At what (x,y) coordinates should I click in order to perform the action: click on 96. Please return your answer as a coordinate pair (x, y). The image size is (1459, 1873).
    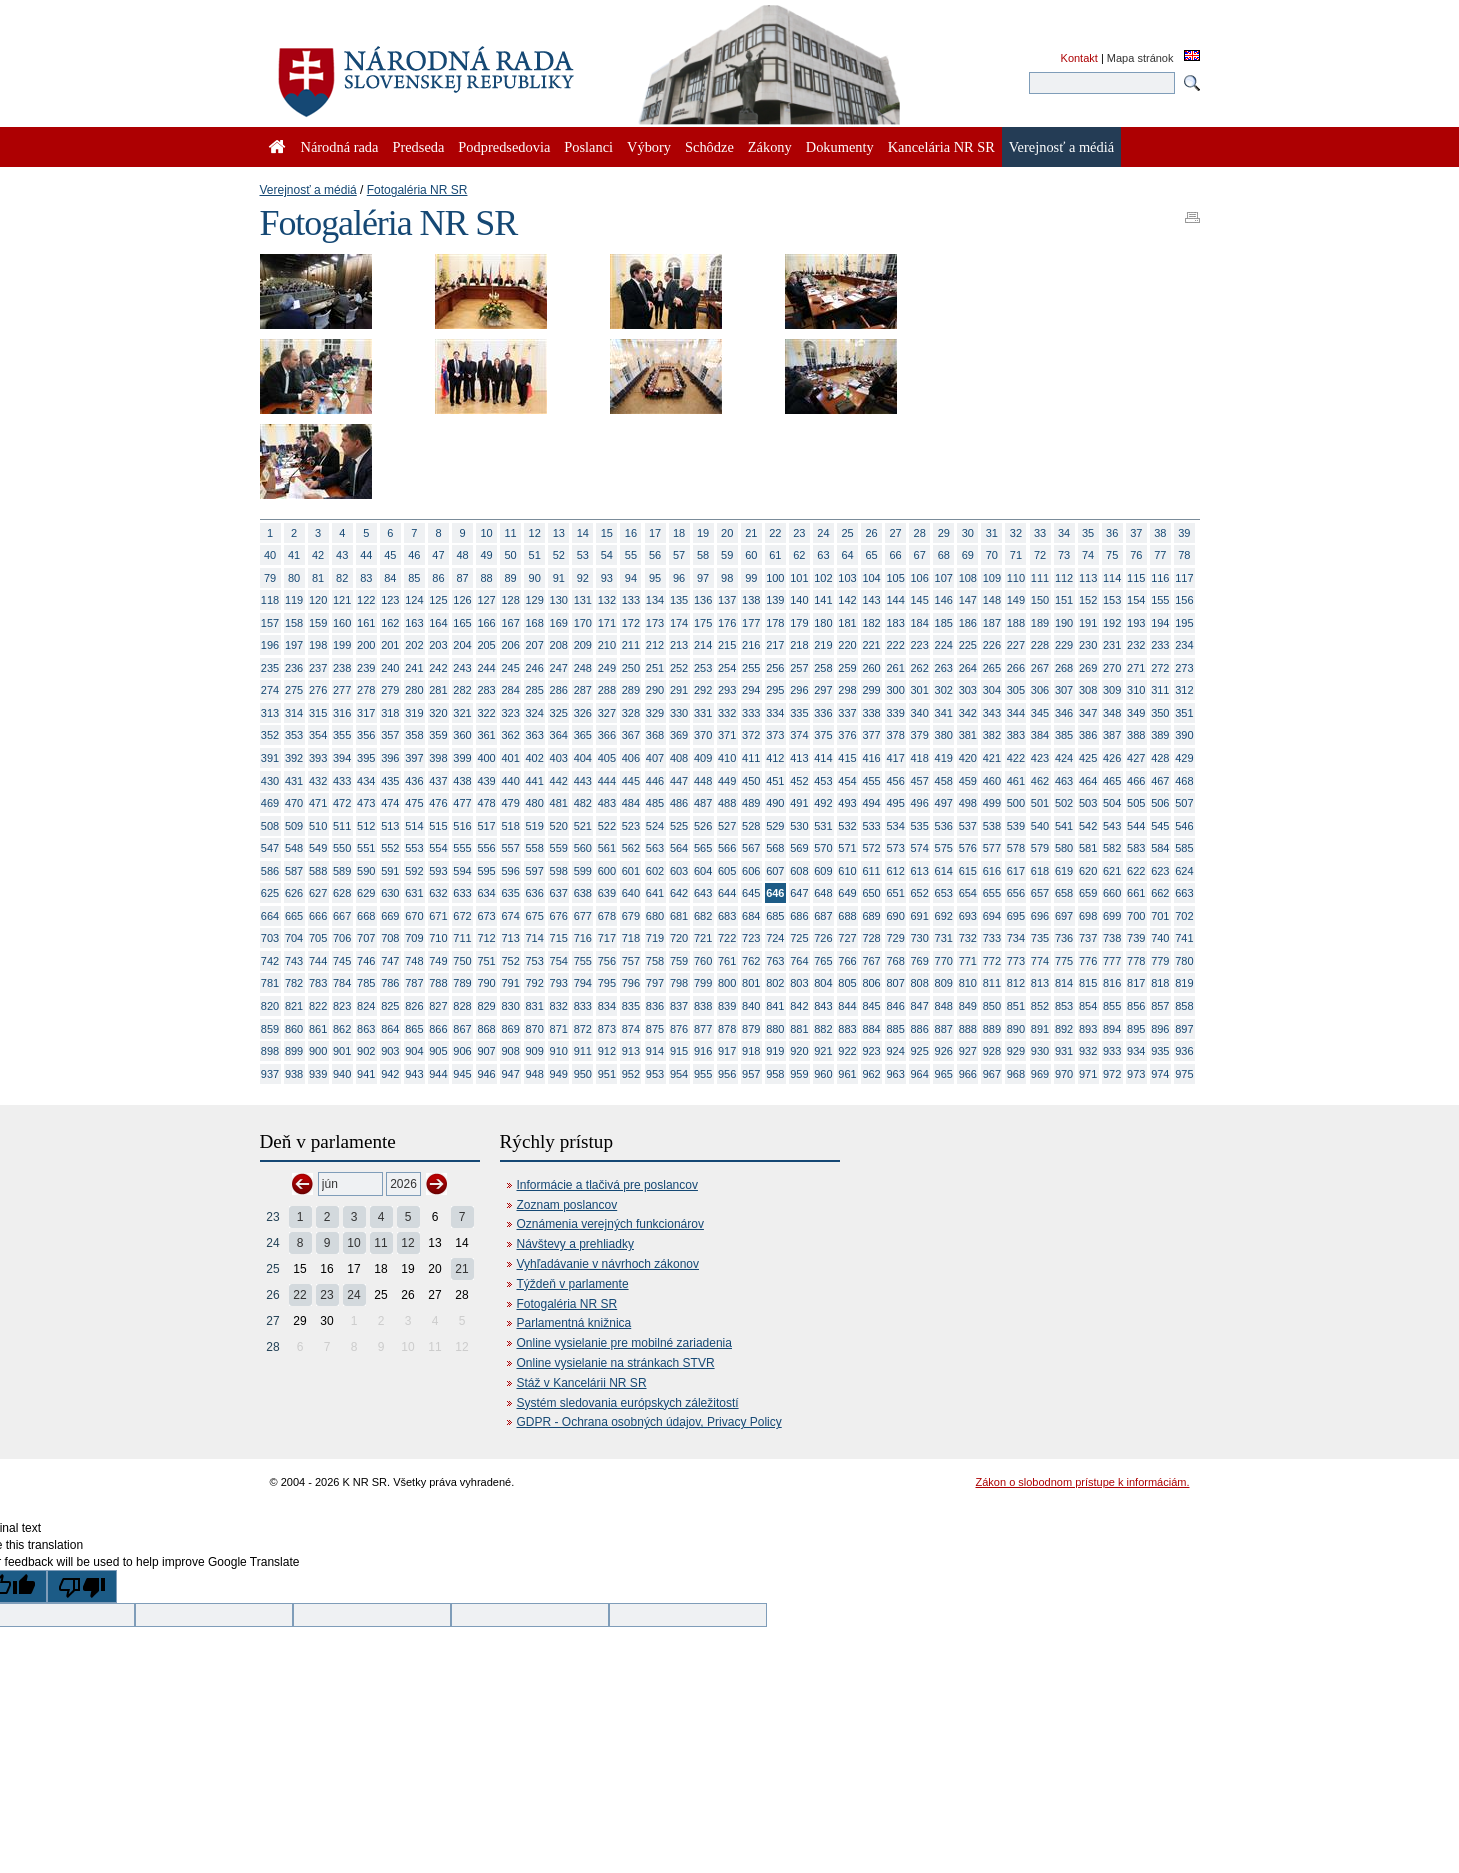
    Looking at the image, I should click on (679, 578).